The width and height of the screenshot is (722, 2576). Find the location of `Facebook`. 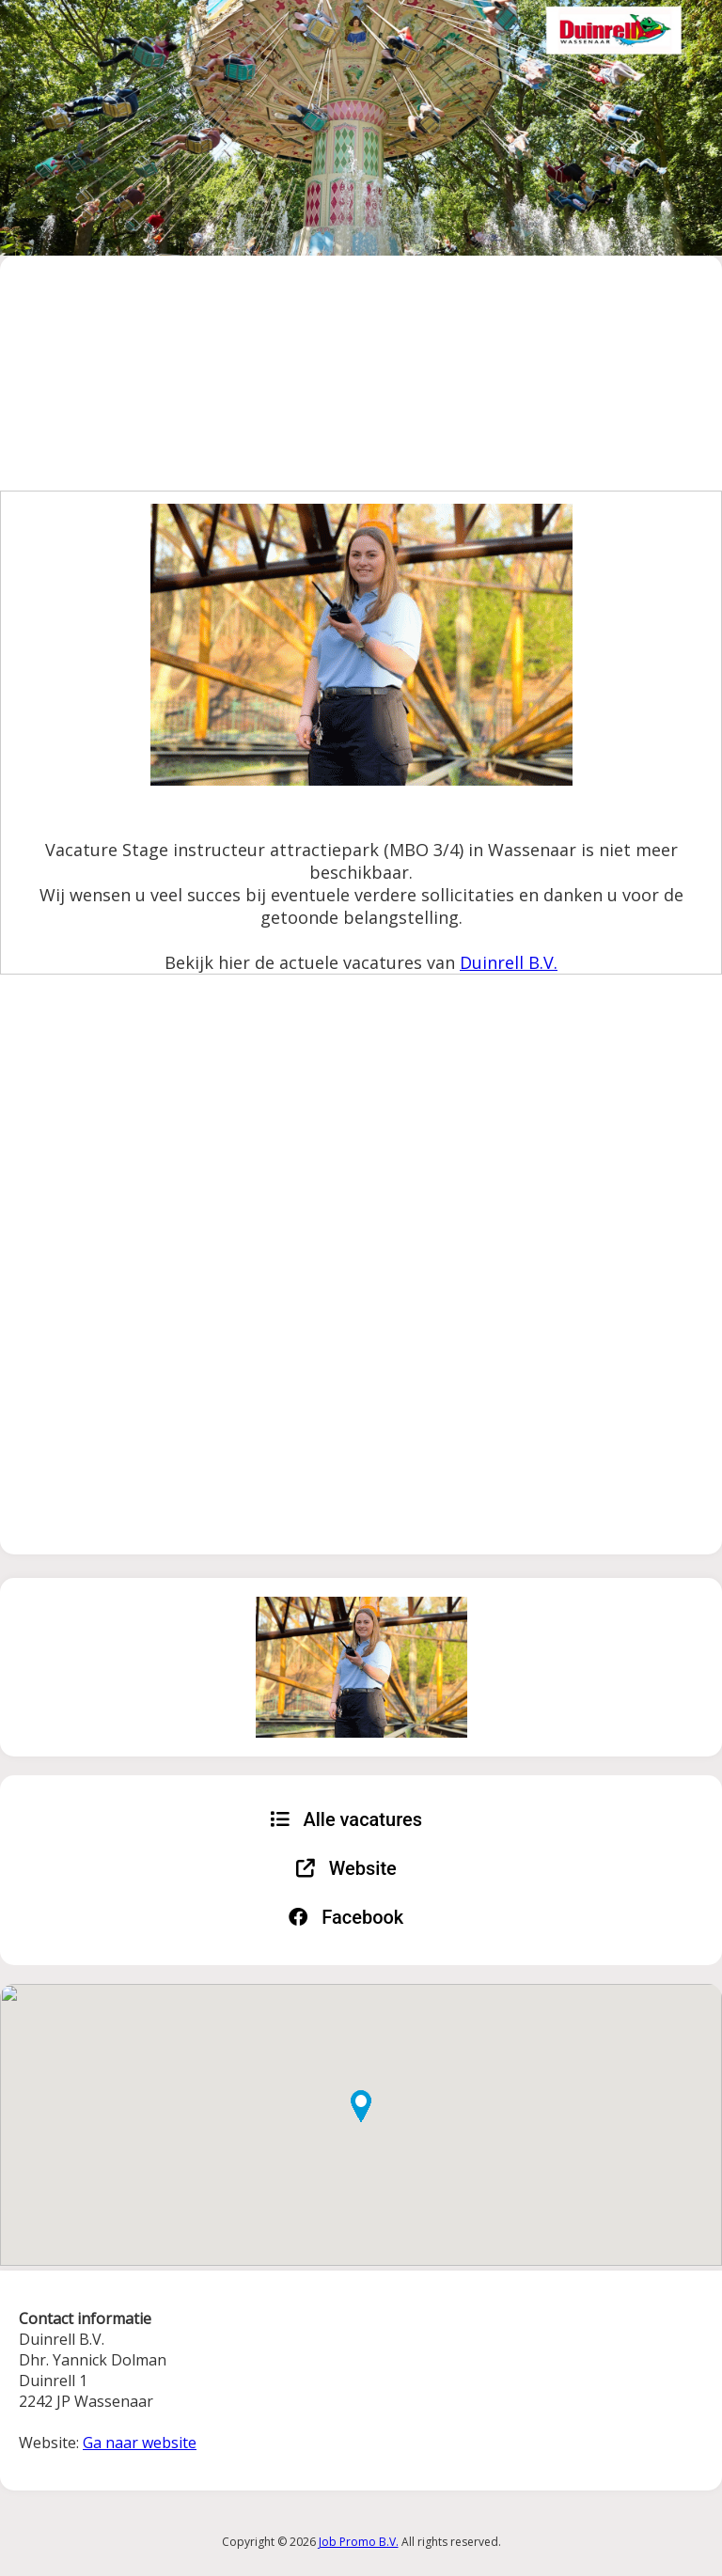

Facebook is located at coordinates (346, 1917).